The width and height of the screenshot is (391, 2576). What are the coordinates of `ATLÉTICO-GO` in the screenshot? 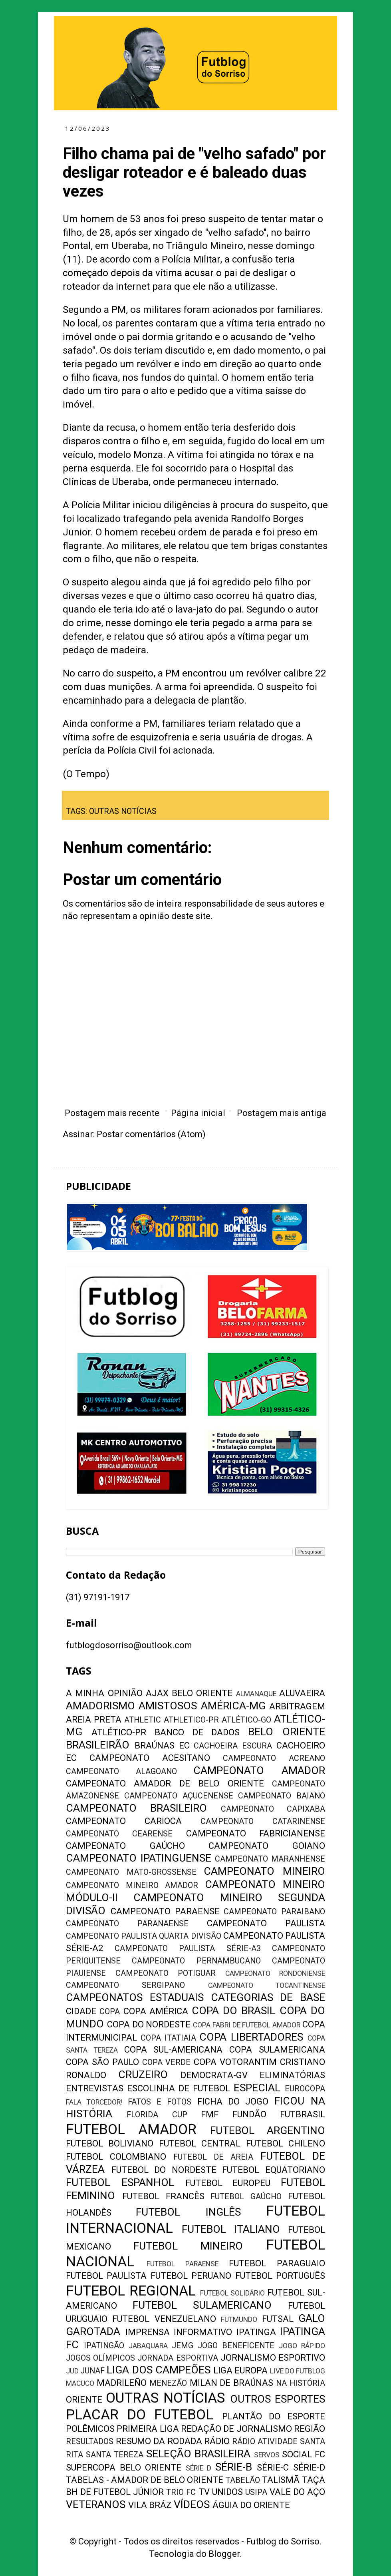 It's located at (246, 1720).